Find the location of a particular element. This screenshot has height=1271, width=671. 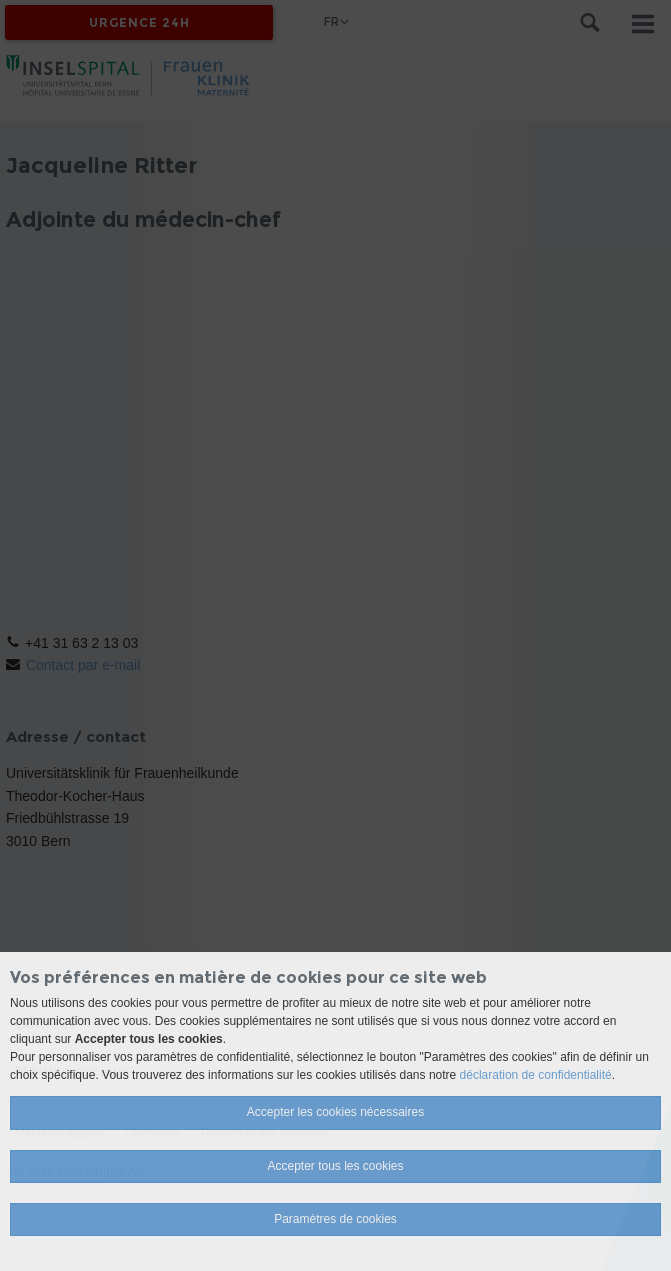

Accepter les cookies nécessaires is located at coordinates (335, 1112).